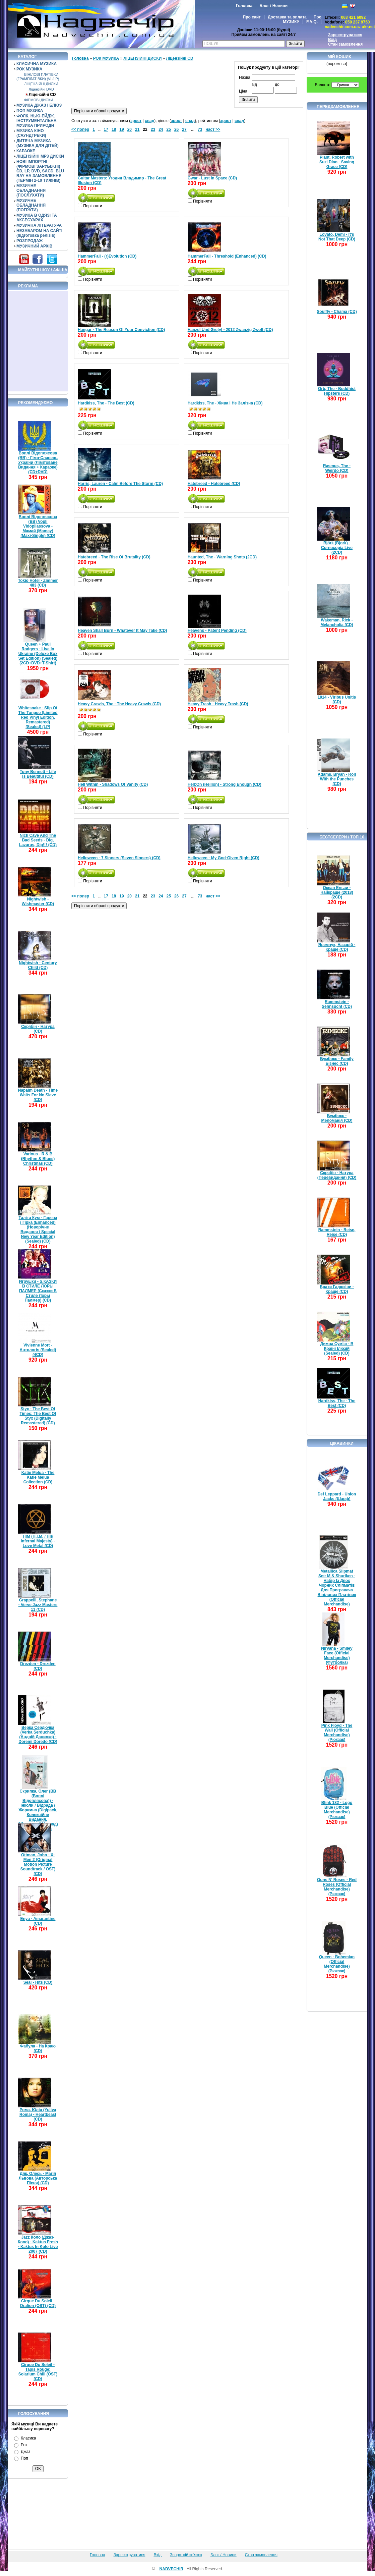  I want to click on Hatebreed - Hatebreed (CD), so click(214, 483).